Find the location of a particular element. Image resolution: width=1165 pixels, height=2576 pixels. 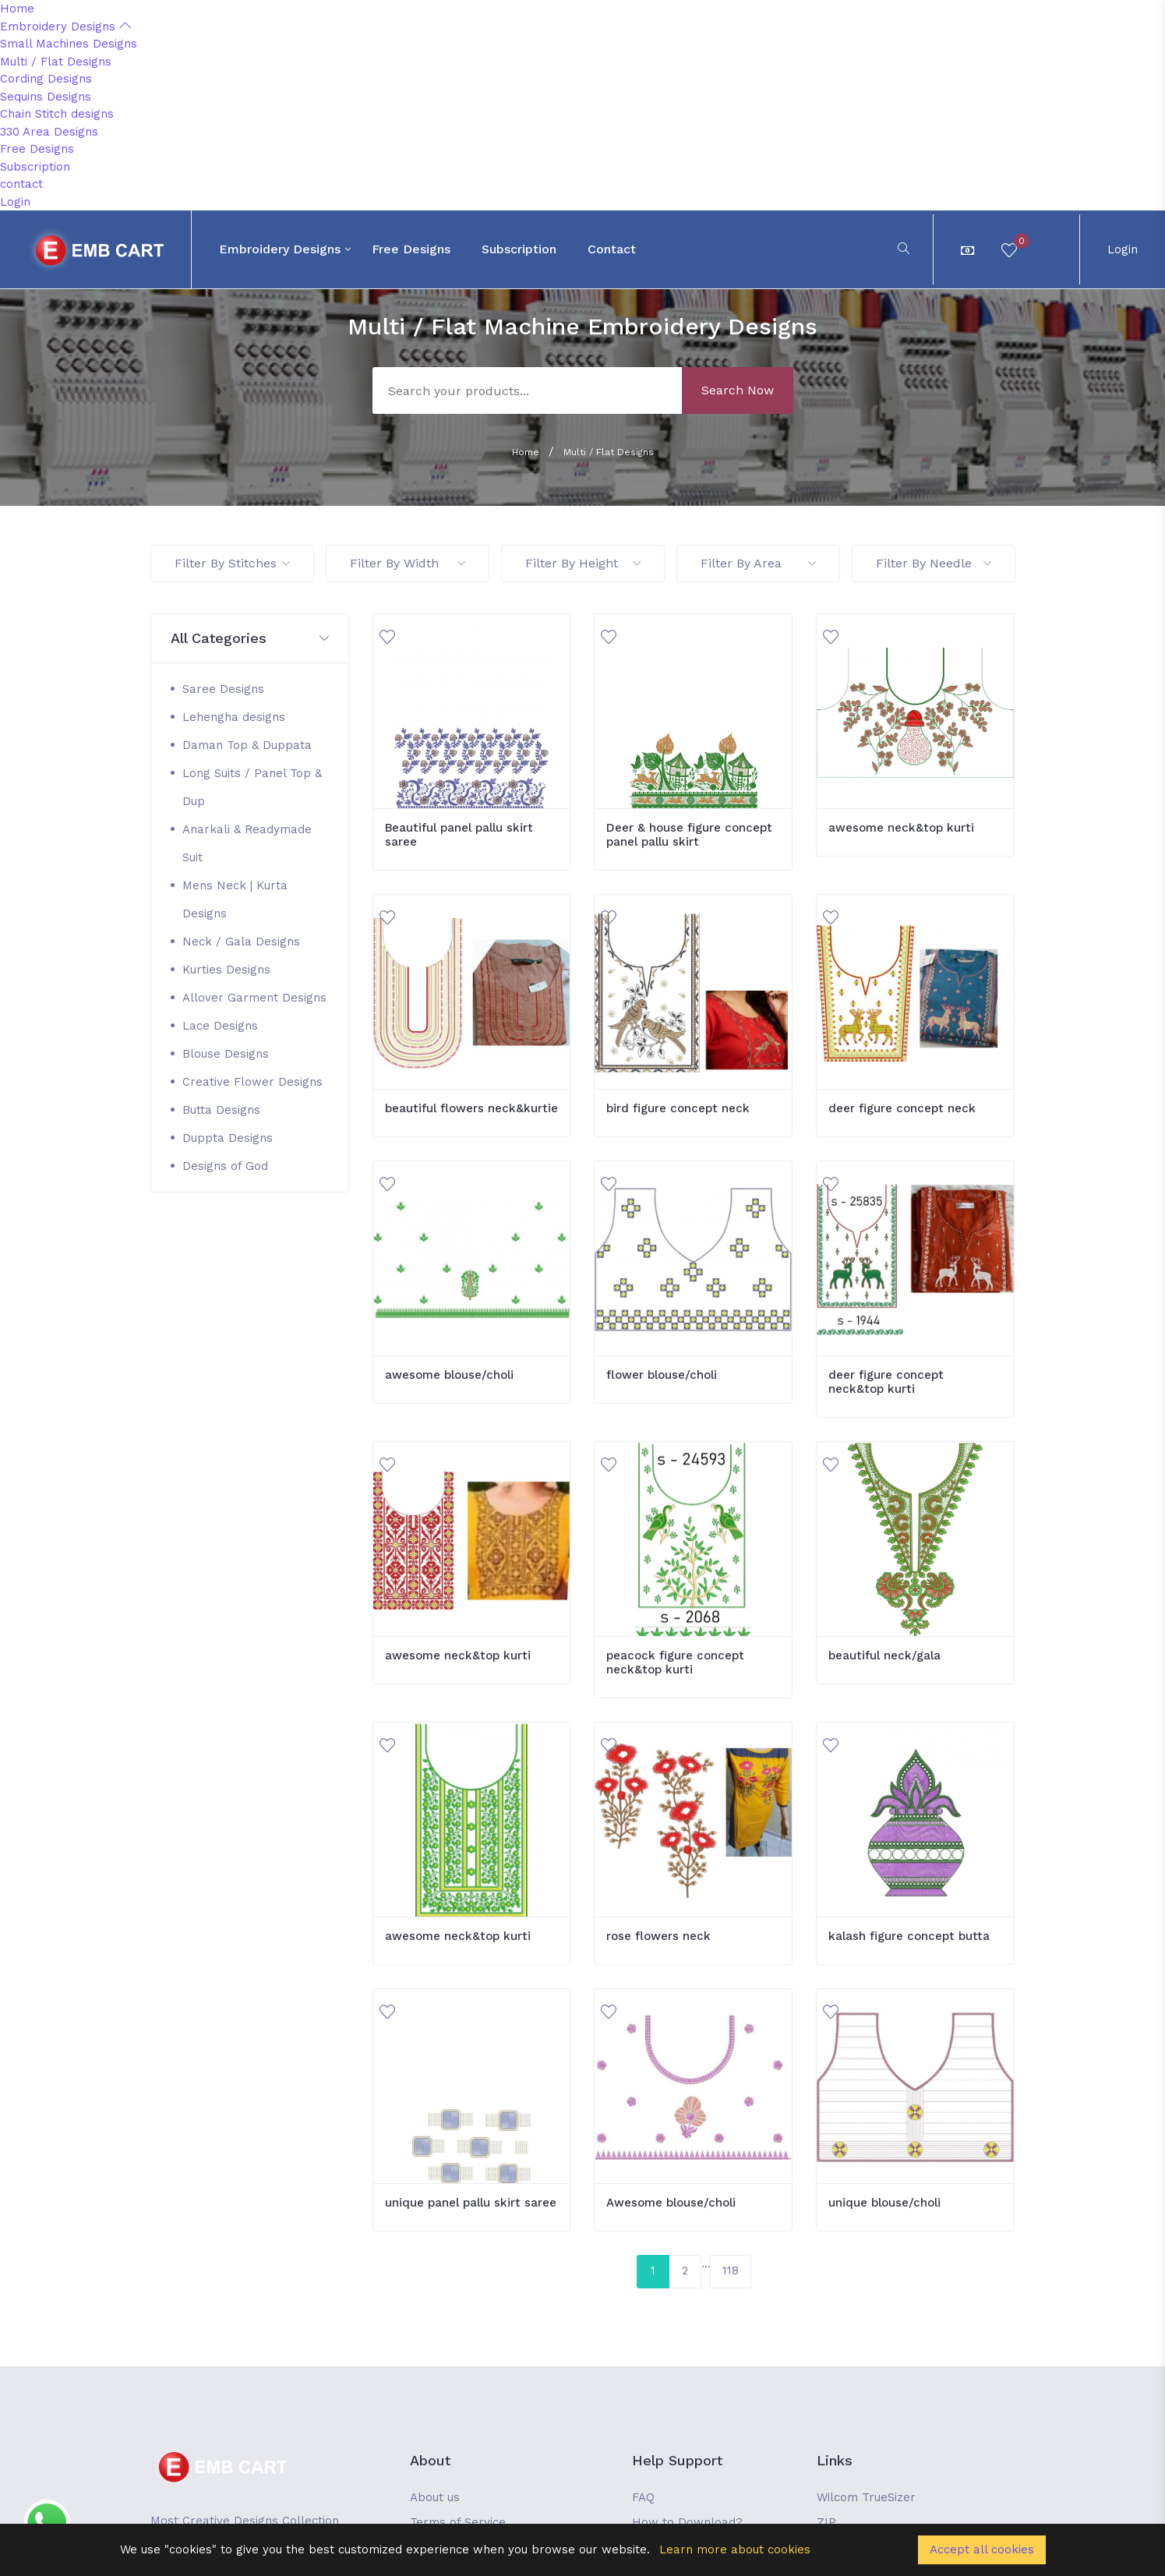

Beautiful panel pallu skirt saree is located at coordinates (459, 835).